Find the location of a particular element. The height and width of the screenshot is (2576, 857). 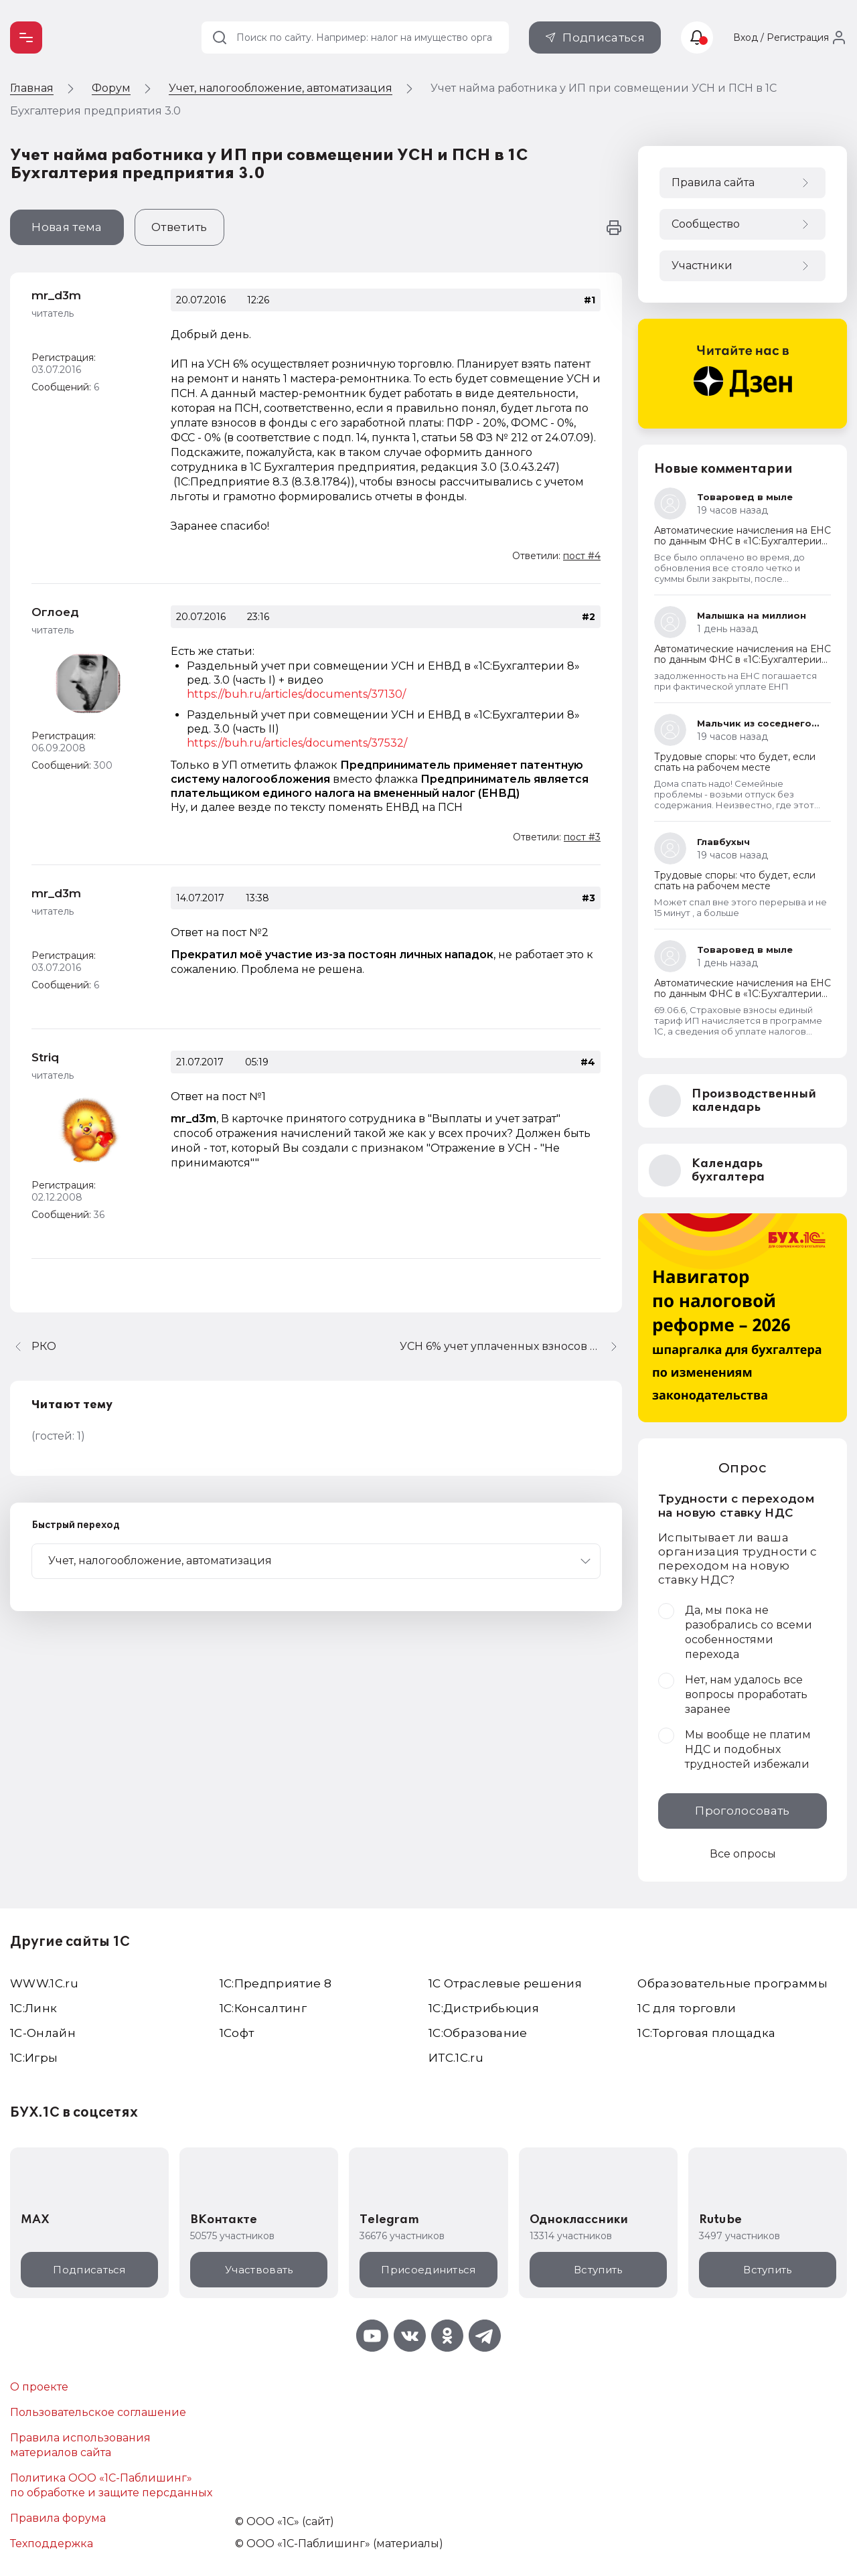

Striq is located at coordinates (45, 1057).